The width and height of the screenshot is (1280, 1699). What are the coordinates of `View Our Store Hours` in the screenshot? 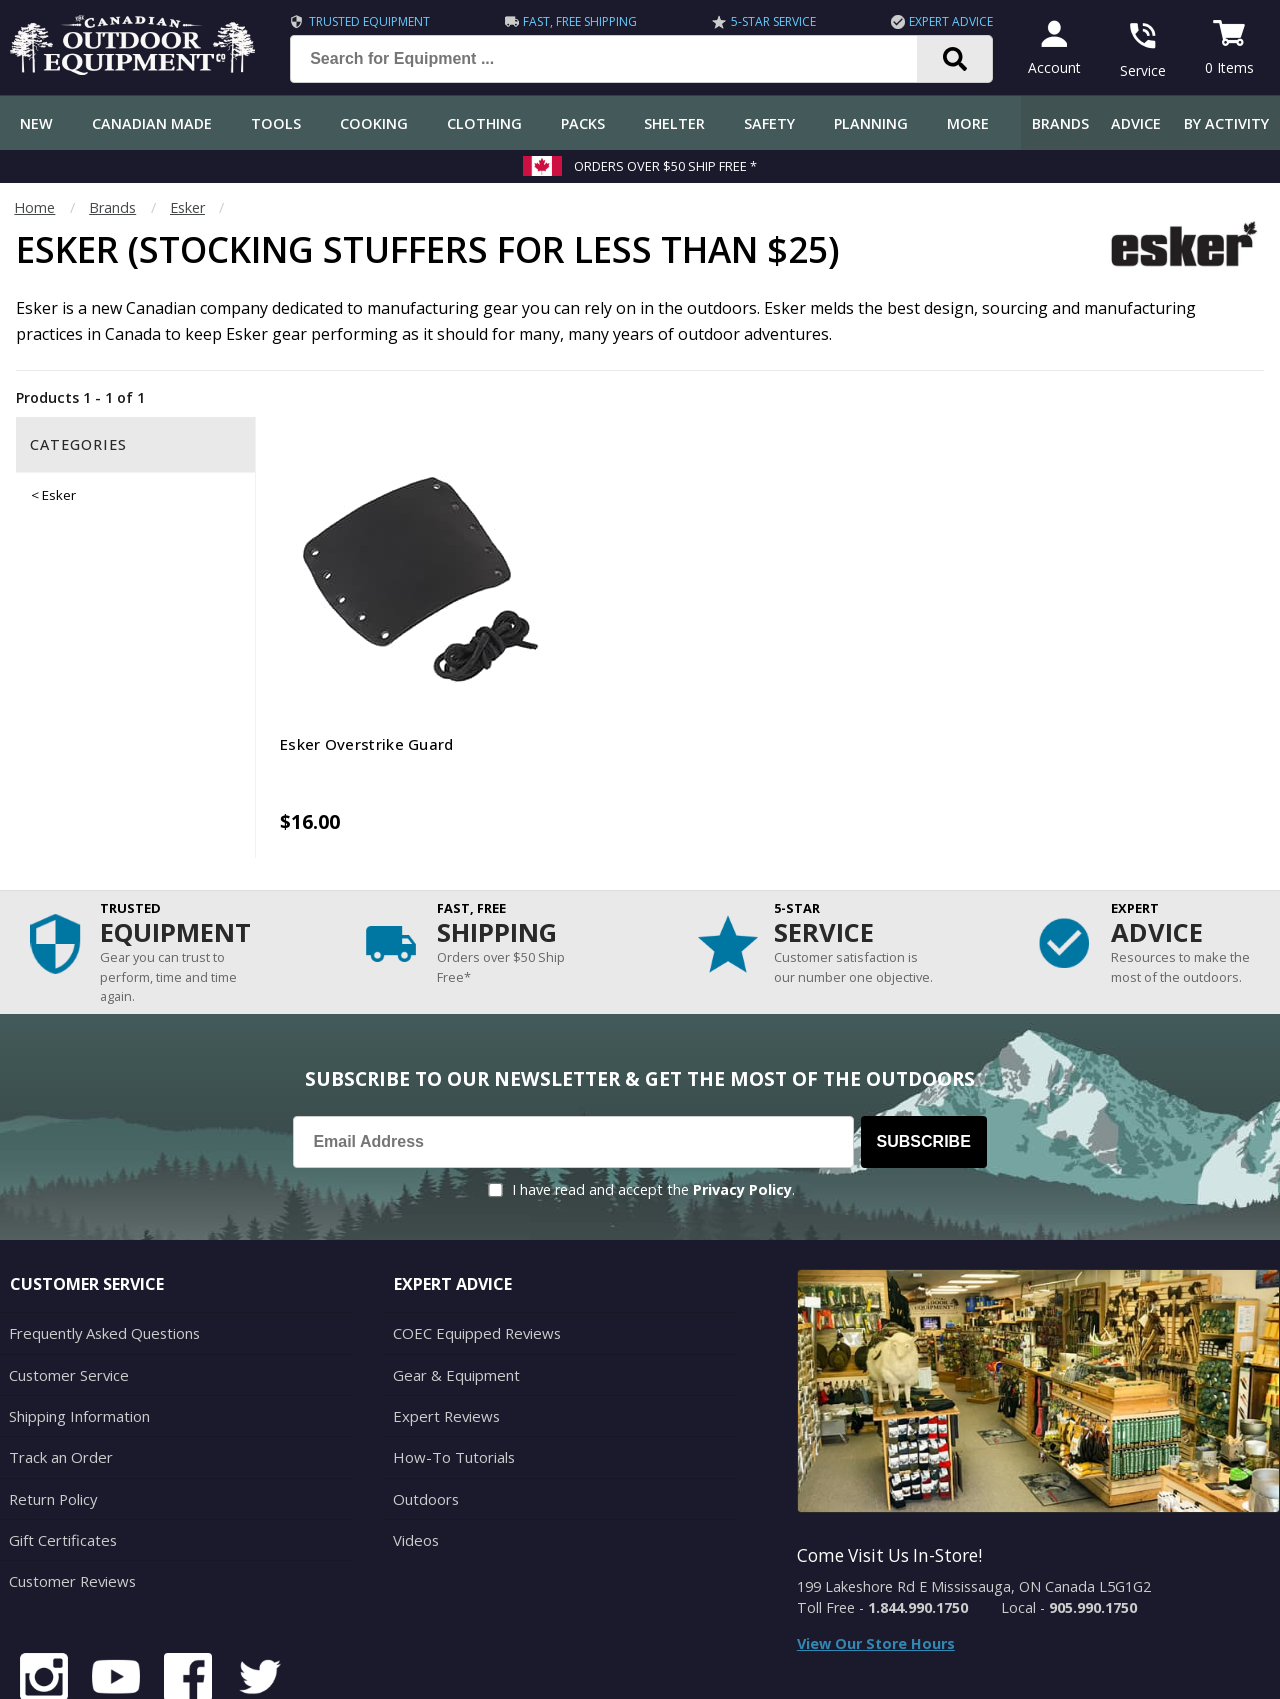 It's located at (876, 1567).